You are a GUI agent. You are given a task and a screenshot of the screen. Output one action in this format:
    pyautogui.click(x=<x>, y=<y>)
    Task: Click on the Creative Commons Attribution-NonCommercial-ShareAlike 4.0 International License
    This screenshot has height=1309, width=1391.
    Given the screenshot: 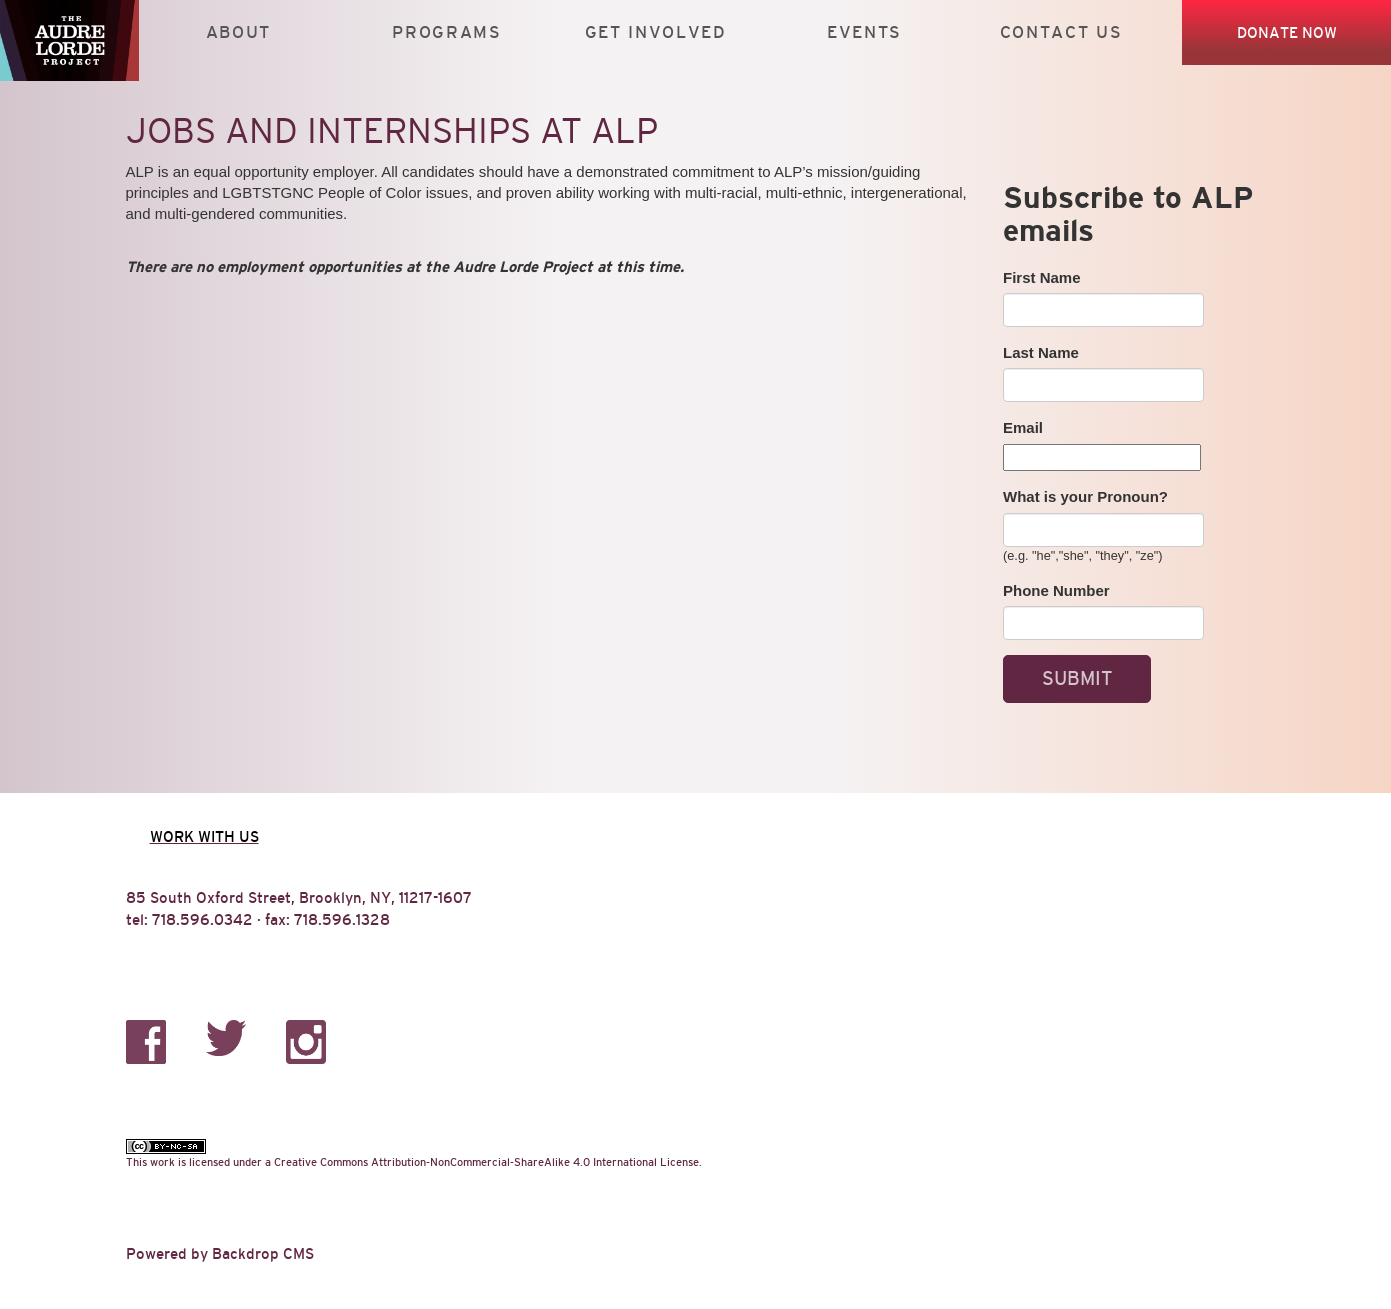 What is the action you would take?
    pyautogui.click(x=486, y=1162)
    